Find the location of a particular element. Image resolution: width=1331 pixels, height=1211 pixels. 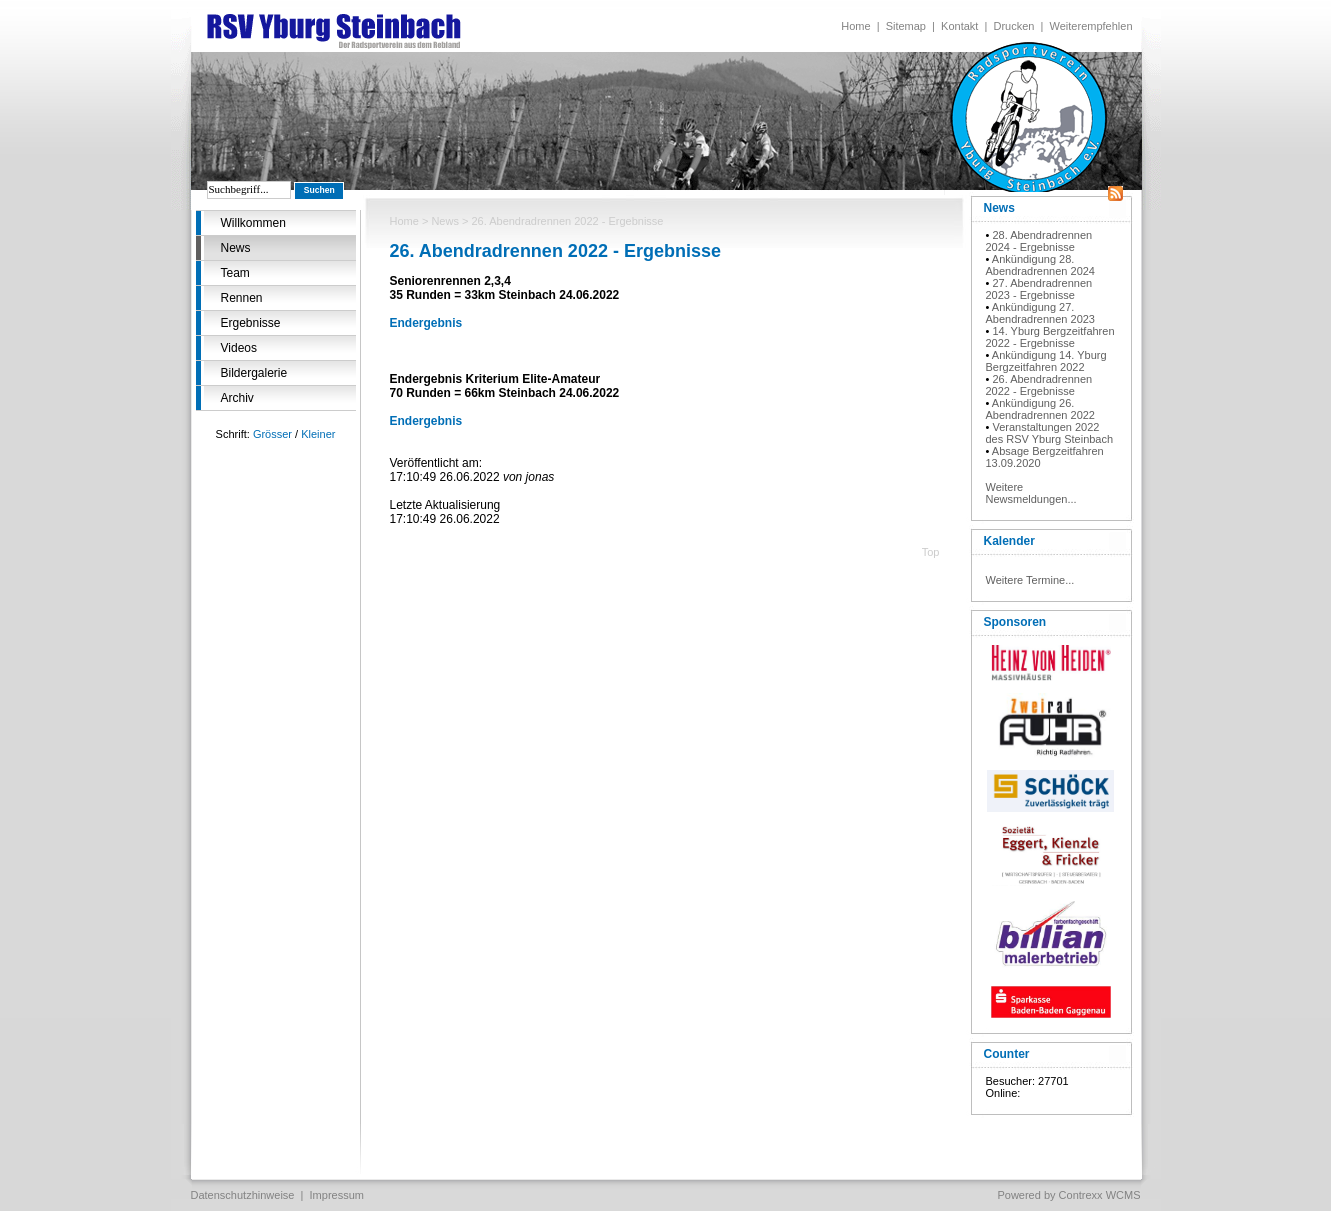

Impressum is located at coordinates (337, 1195).